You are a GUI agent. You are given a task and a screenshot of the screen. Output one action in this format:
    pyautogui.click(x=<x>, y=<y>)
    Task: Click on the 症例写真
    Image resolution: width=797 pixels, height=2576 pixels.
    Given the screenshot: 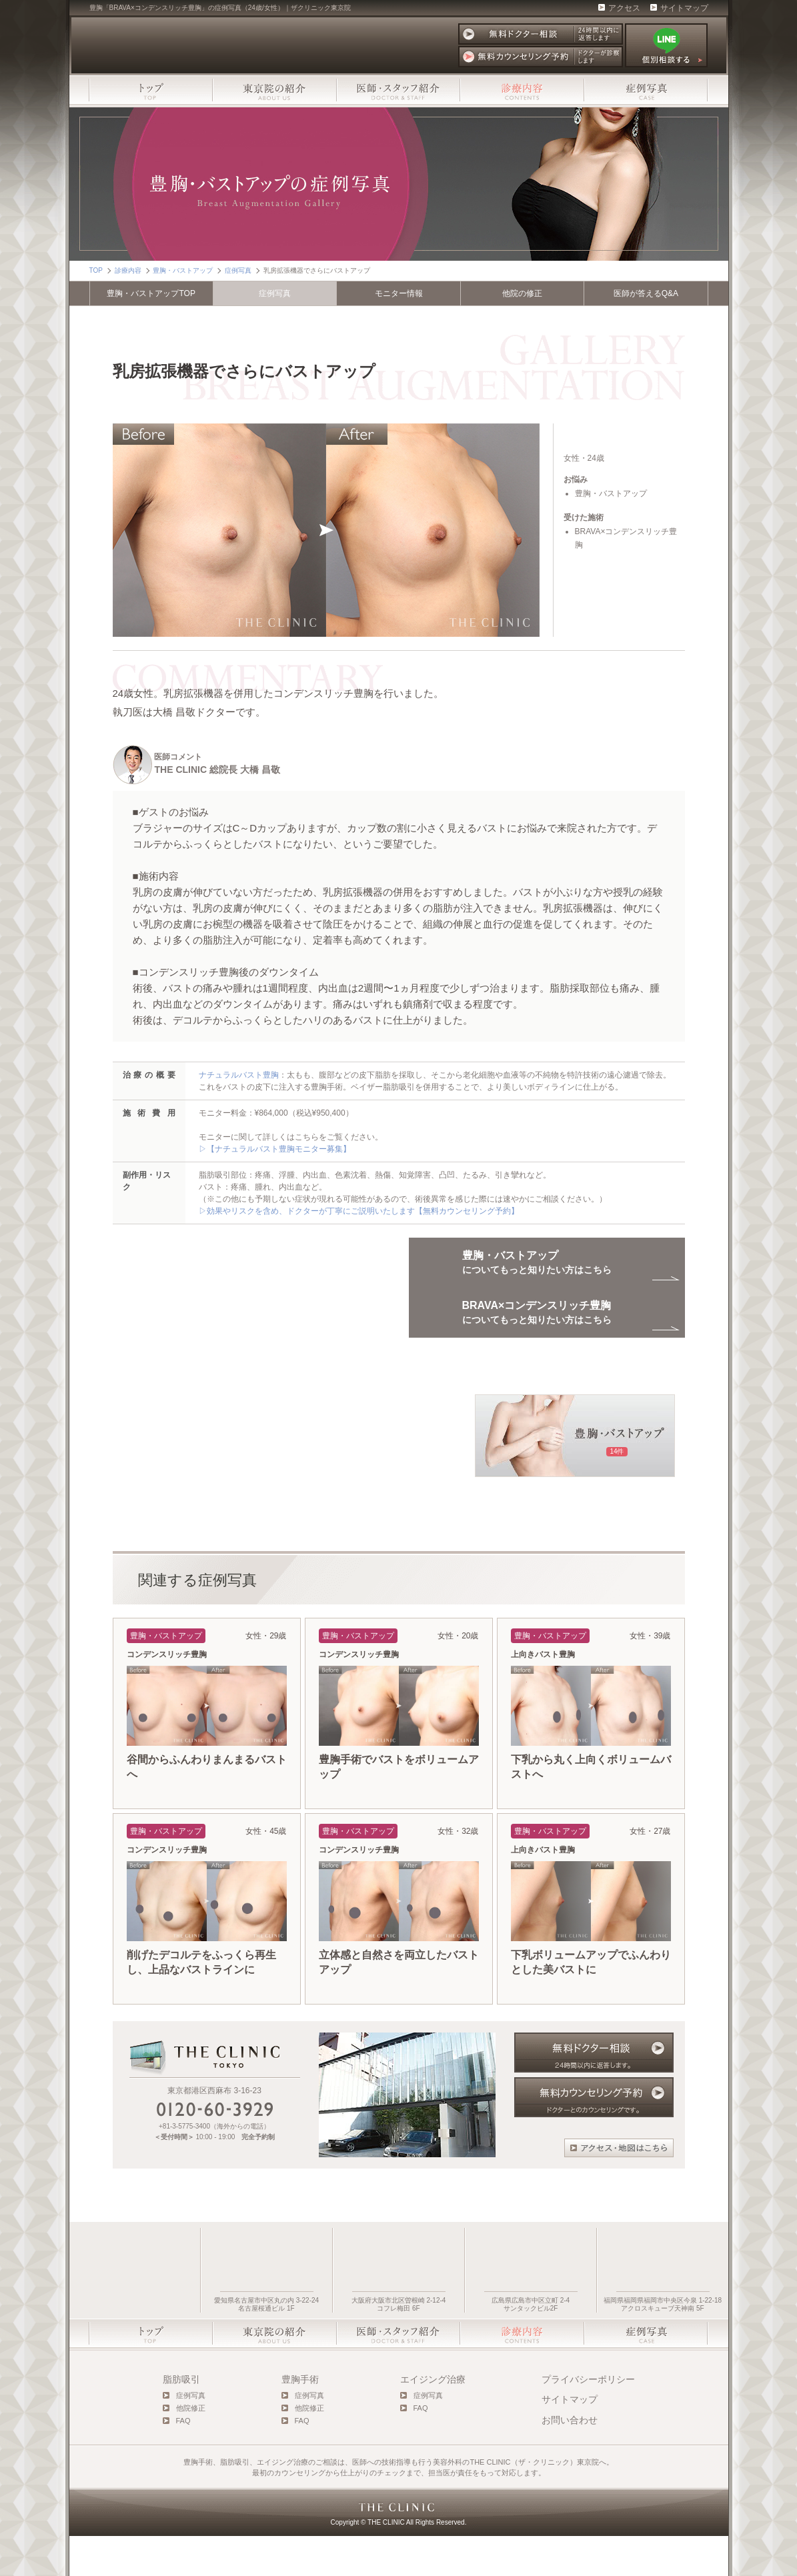 What is the action you would take?
    pyautogui.click(x=646, y=90)
    